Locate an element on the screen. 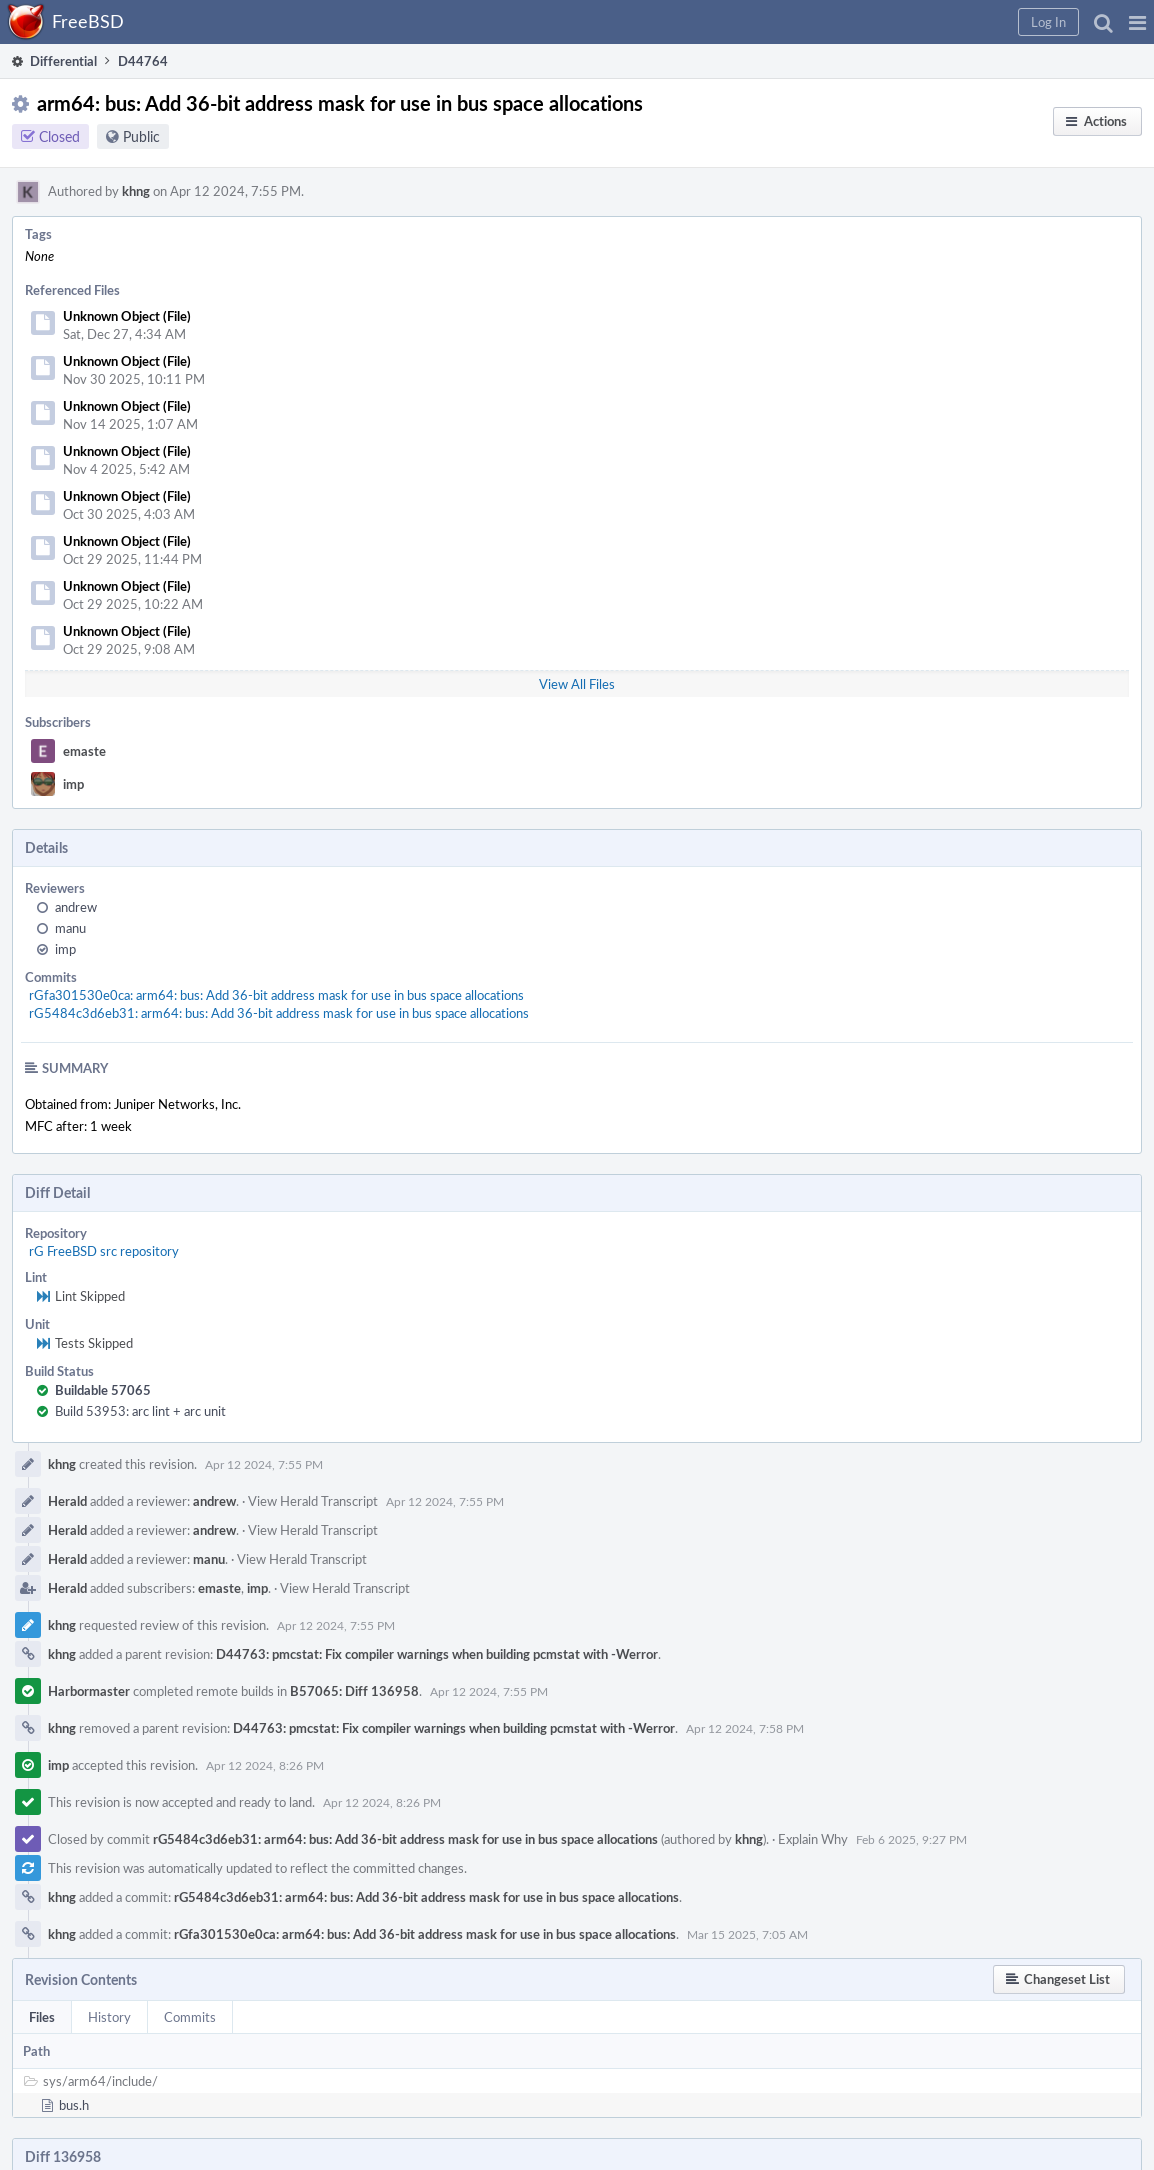 This screenshot has width=1154, height=2170. B57065: Diff 136958 is located at coordinates (354, 1691).